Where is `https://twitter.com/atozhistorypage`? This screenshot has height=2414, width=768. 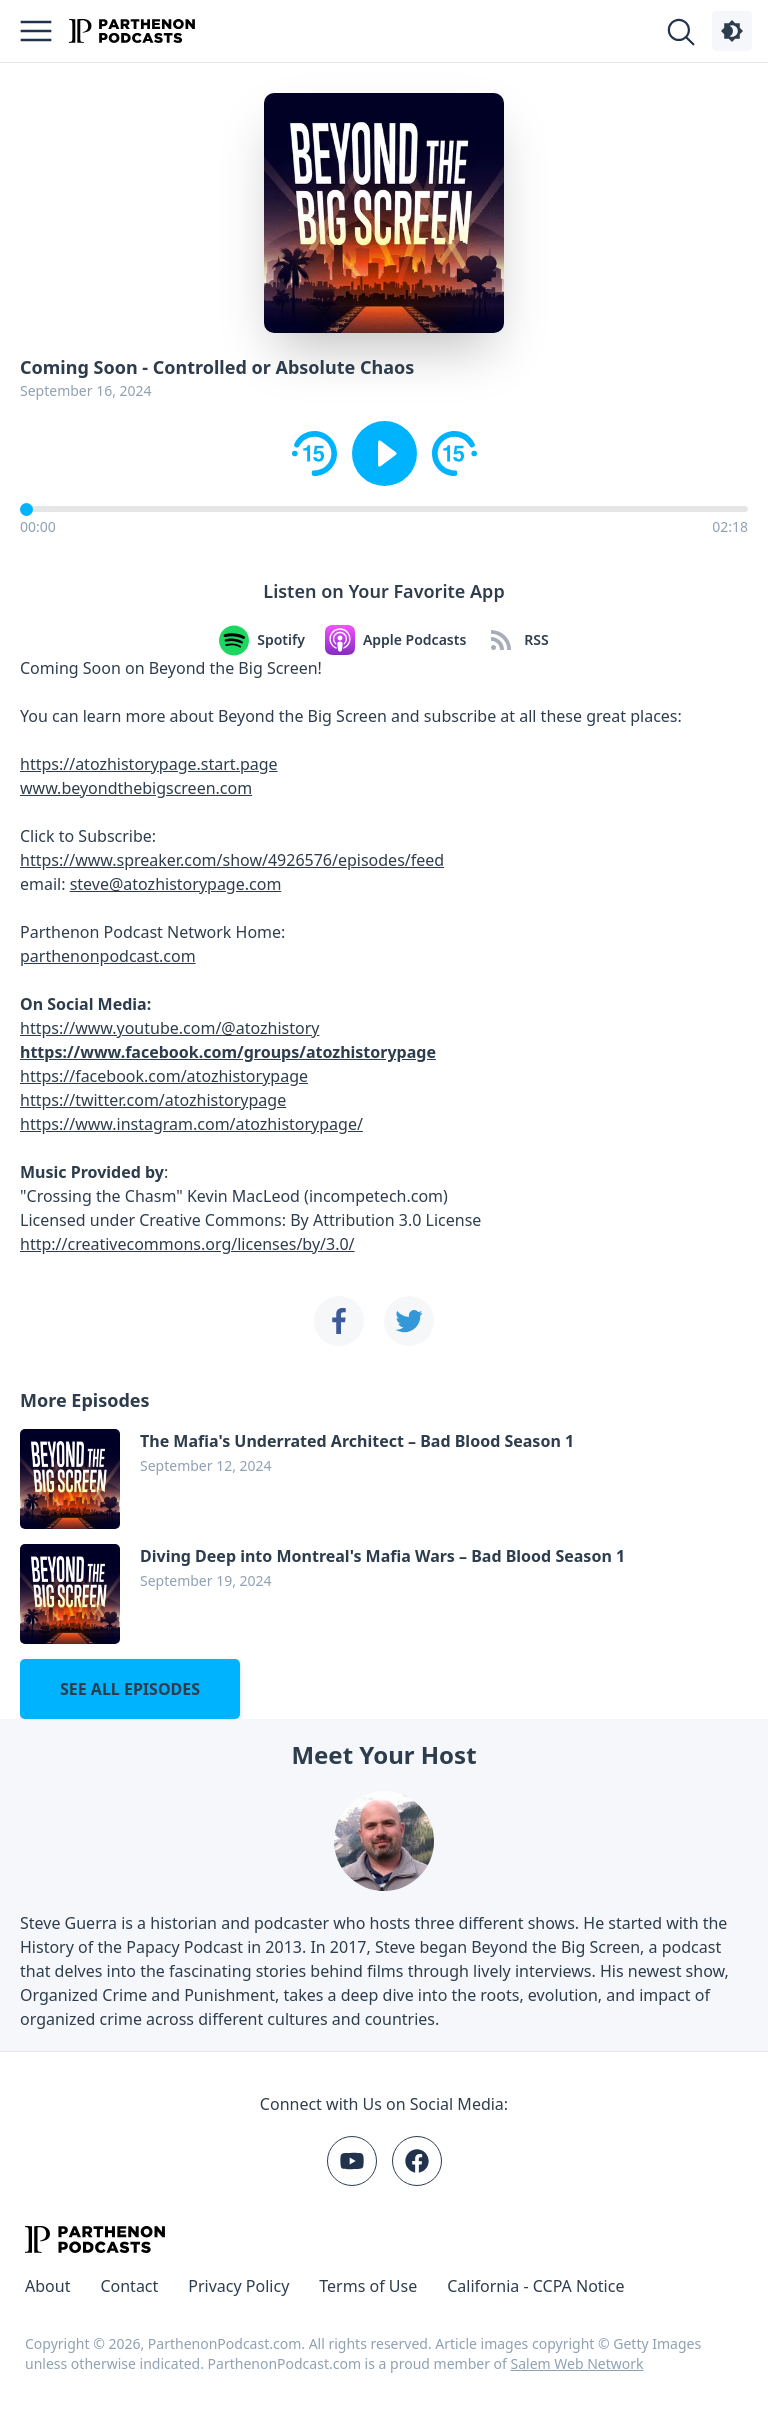
https://twitter.com/atozhistorypage is located at coordinates (153, 1100).